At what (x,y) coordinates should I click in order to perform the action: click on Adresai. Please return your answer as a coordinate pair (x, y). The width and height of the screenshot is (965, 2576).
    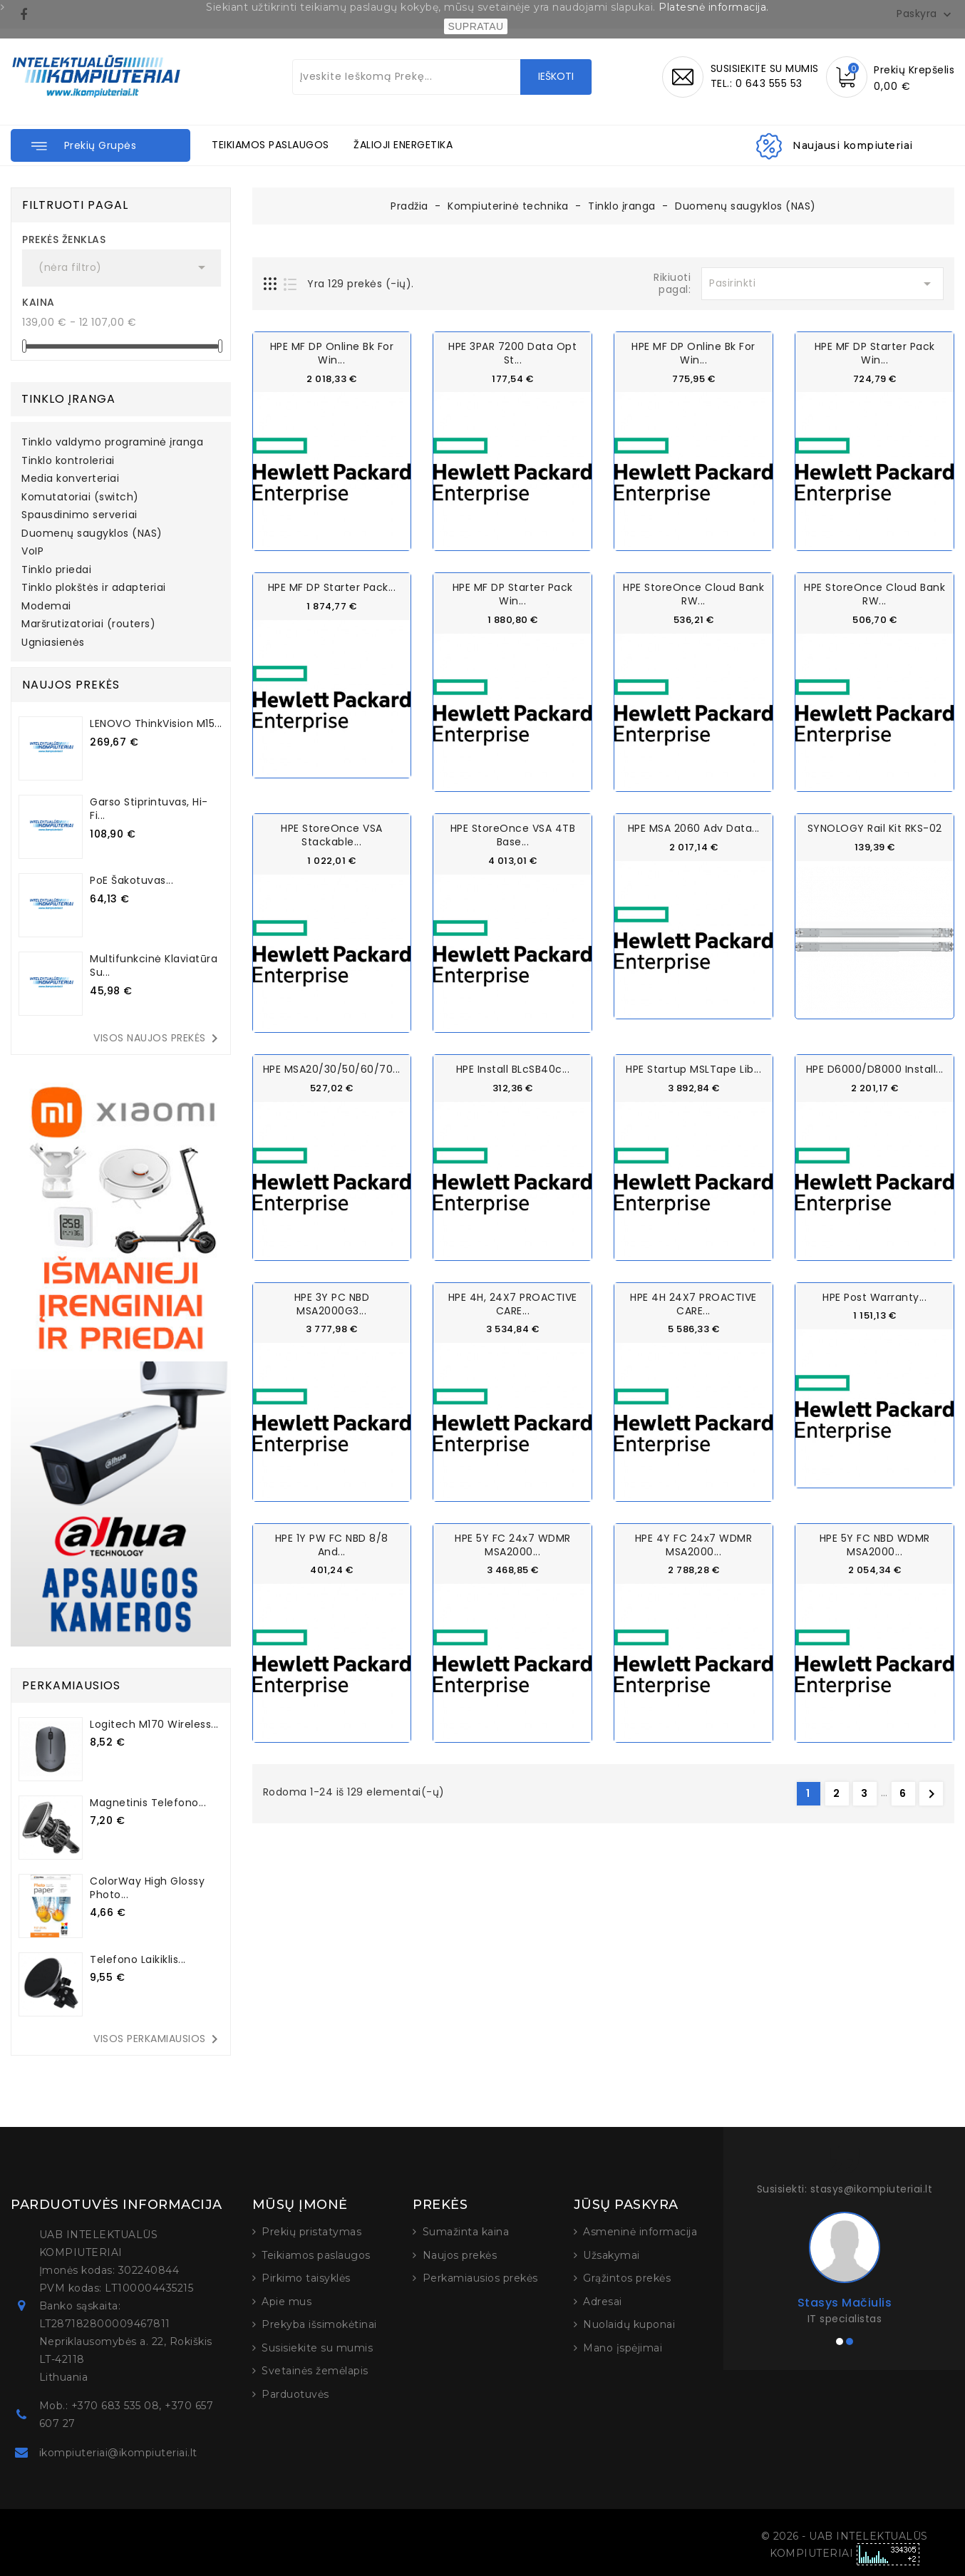
    Looking at the image, I should click on (602, 2301).